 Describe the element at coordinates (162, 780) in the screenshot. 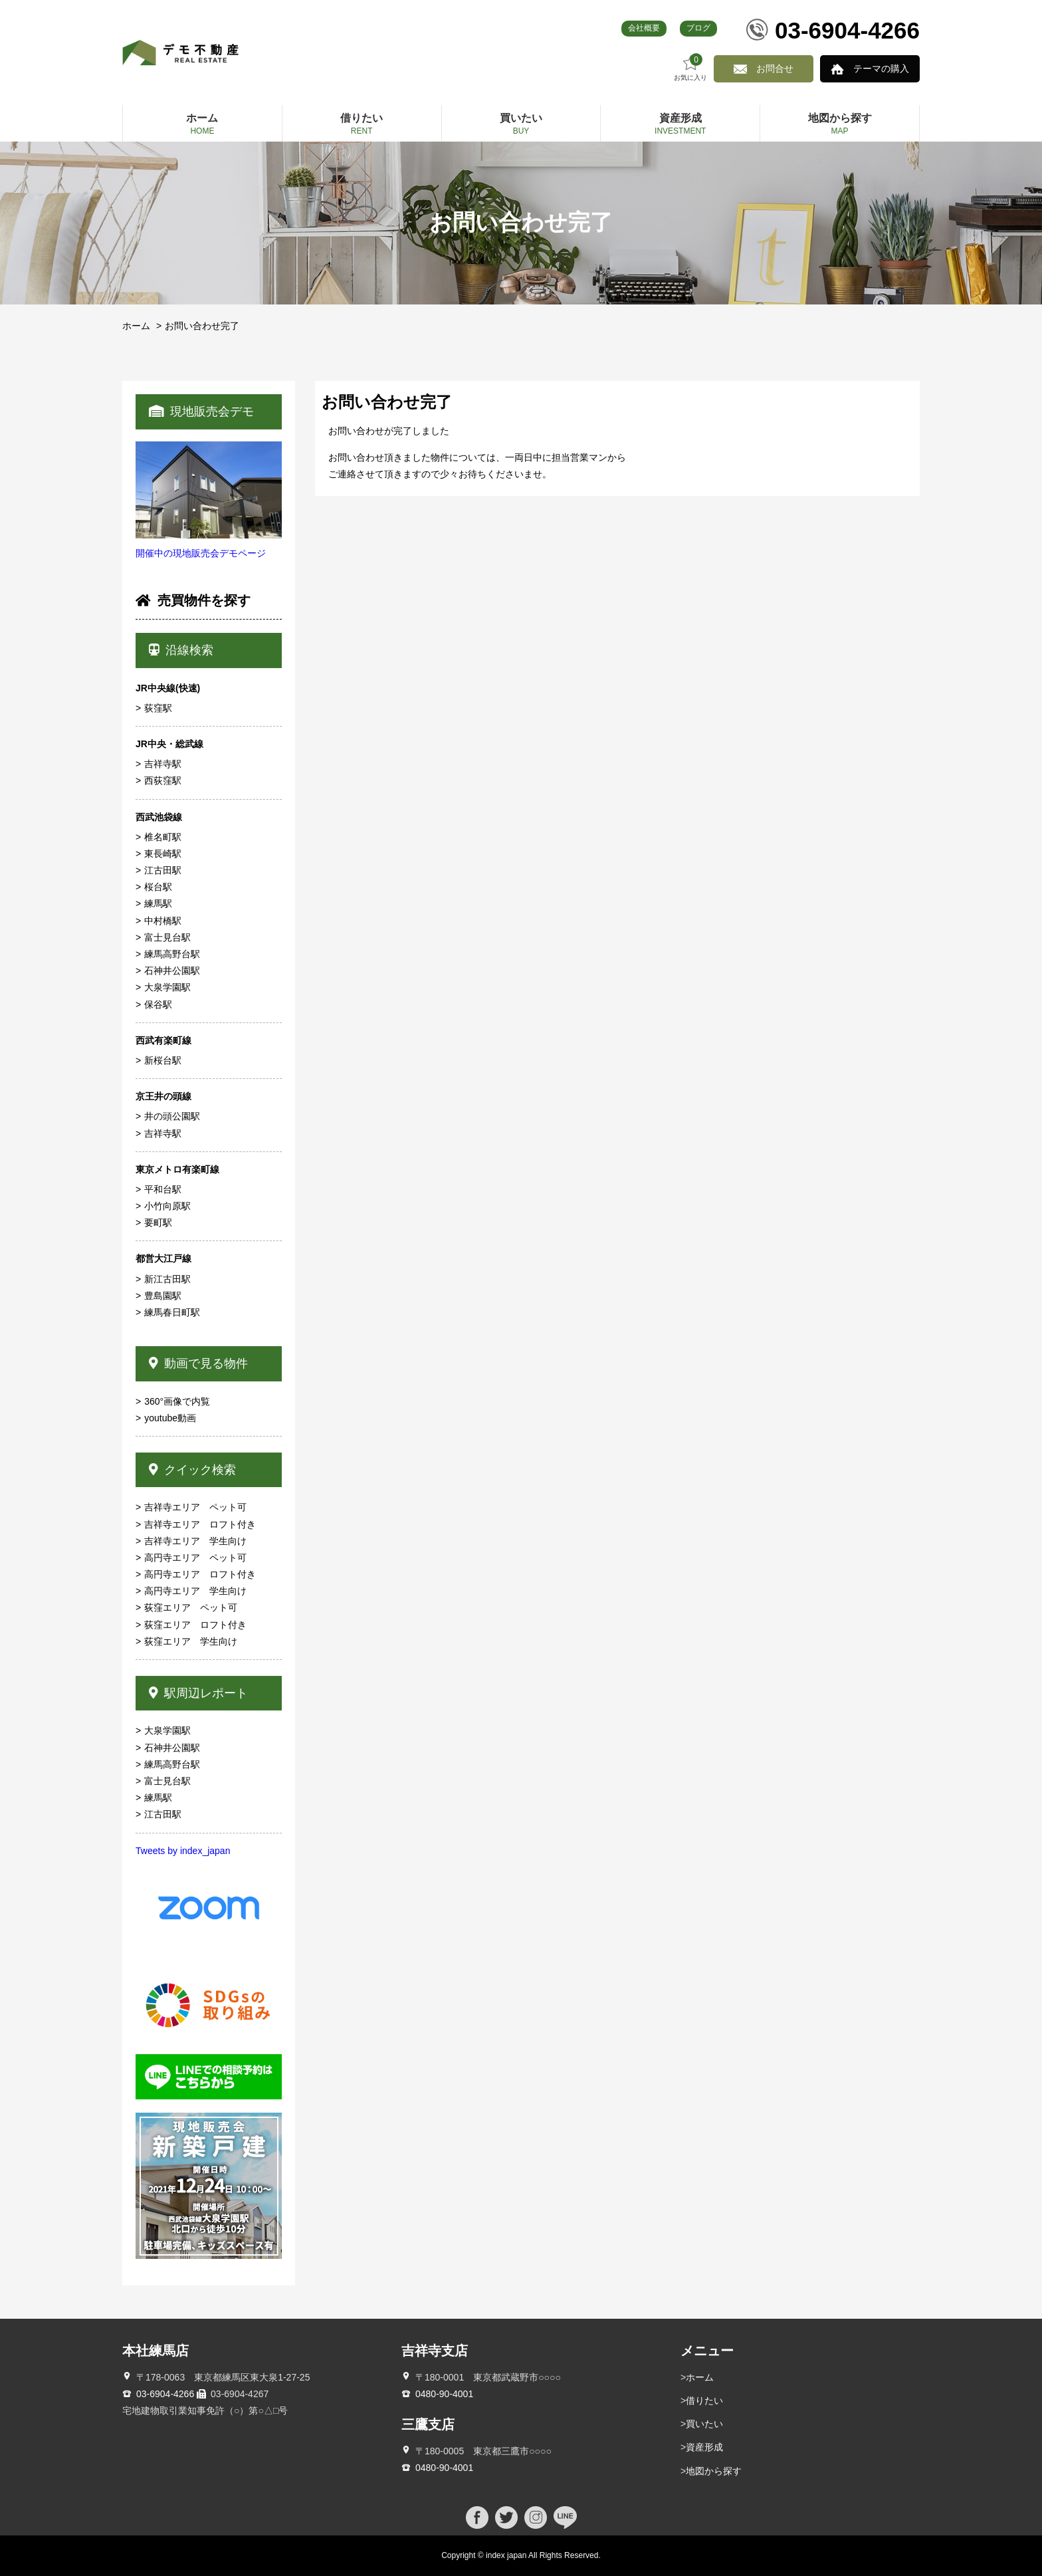

I see `西荻窪駅` at that location.